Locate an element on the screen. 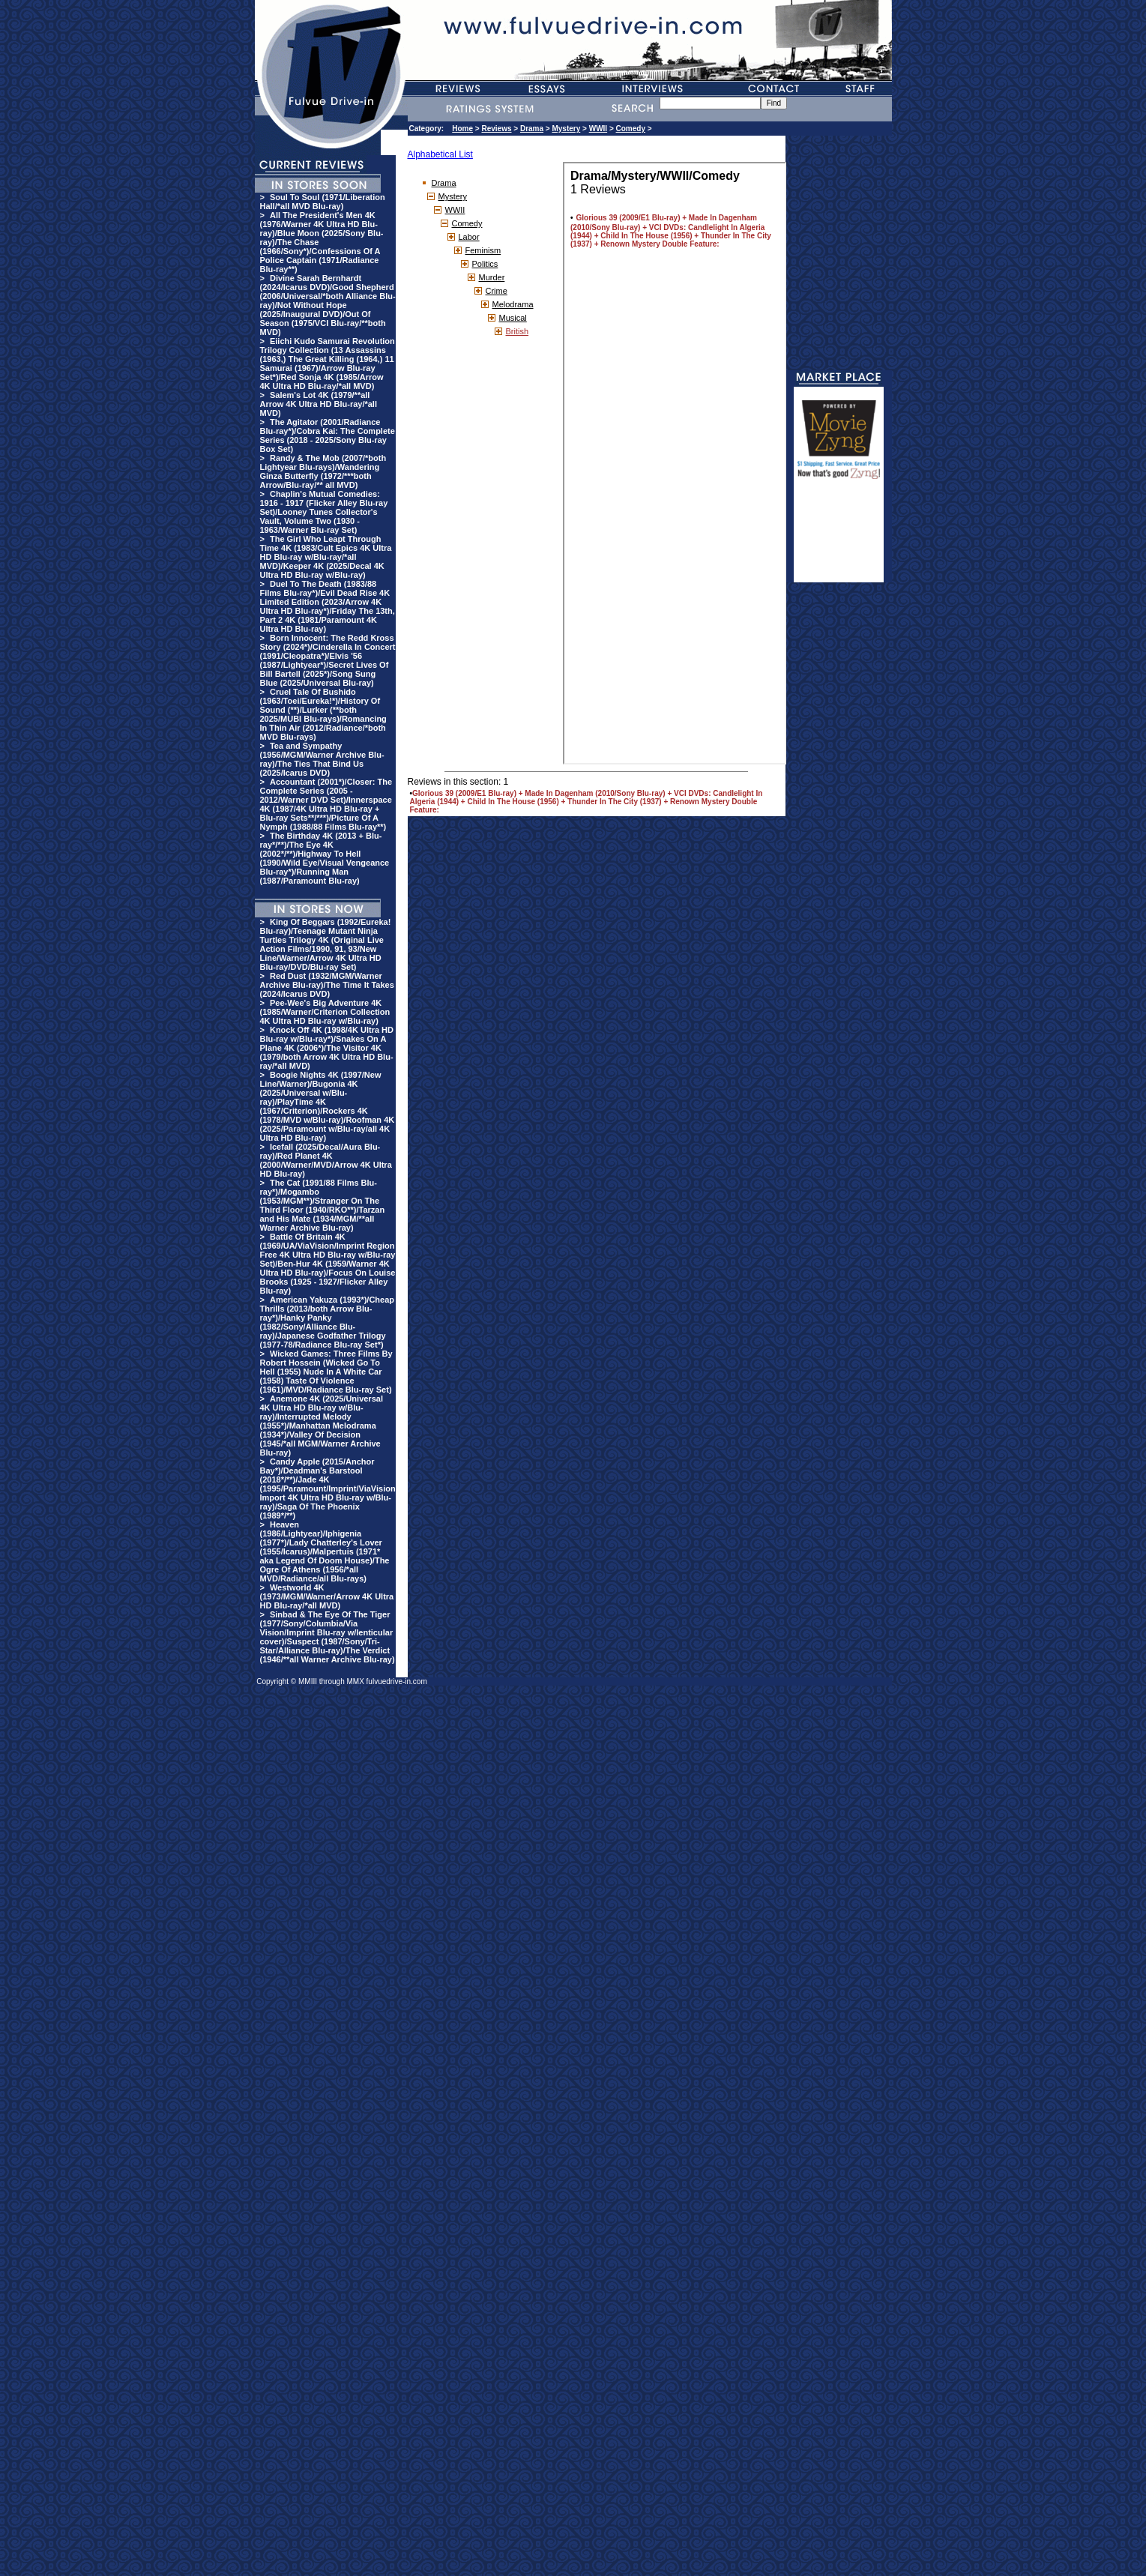  WWII is located at coordinates (598, 128).